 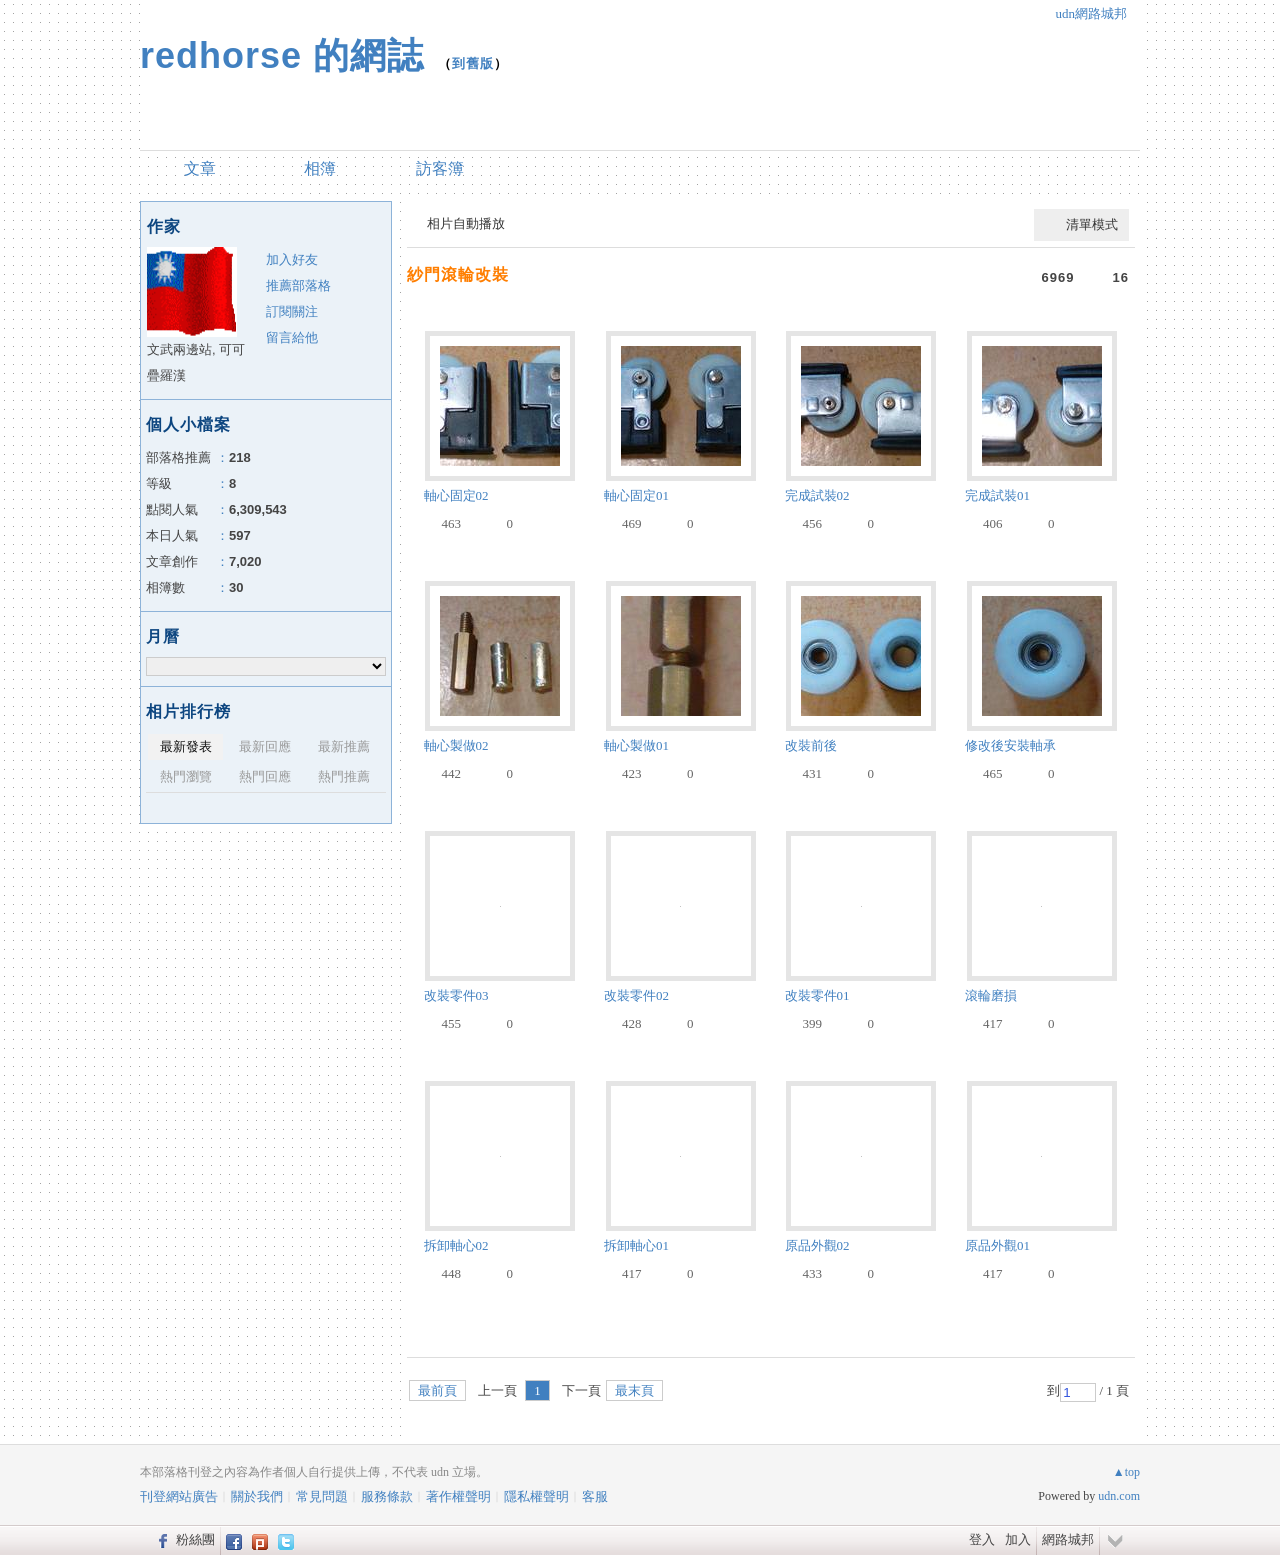 What do you see at coordinates (344, 746) in the screenshot?
I see `最新推薦` at bounding box center [344, 746].